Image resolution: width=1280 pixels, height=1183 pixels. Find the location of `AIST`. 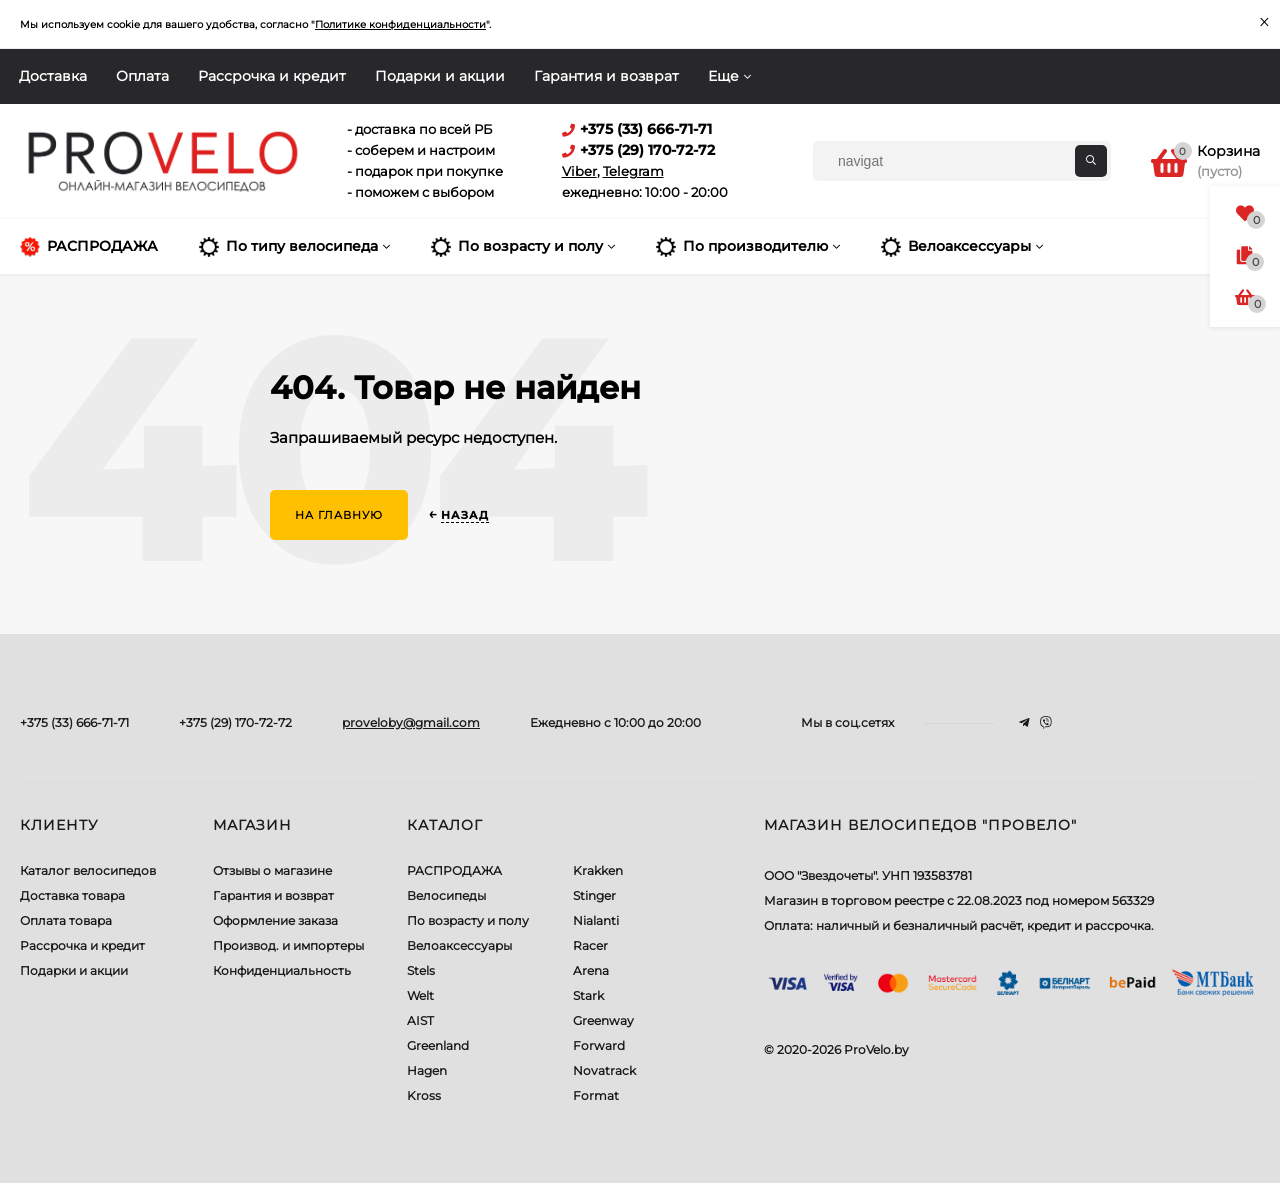

AIST is located at coordinates (420, 1020).